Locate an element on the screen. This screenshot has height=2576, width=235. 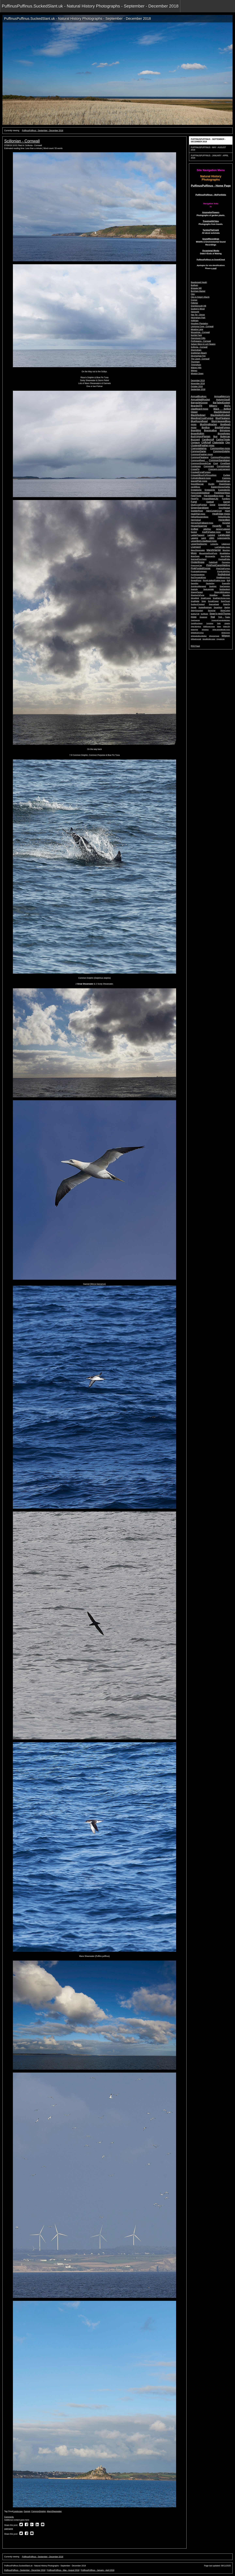
SeaAster is located at coordinates (212, 586).